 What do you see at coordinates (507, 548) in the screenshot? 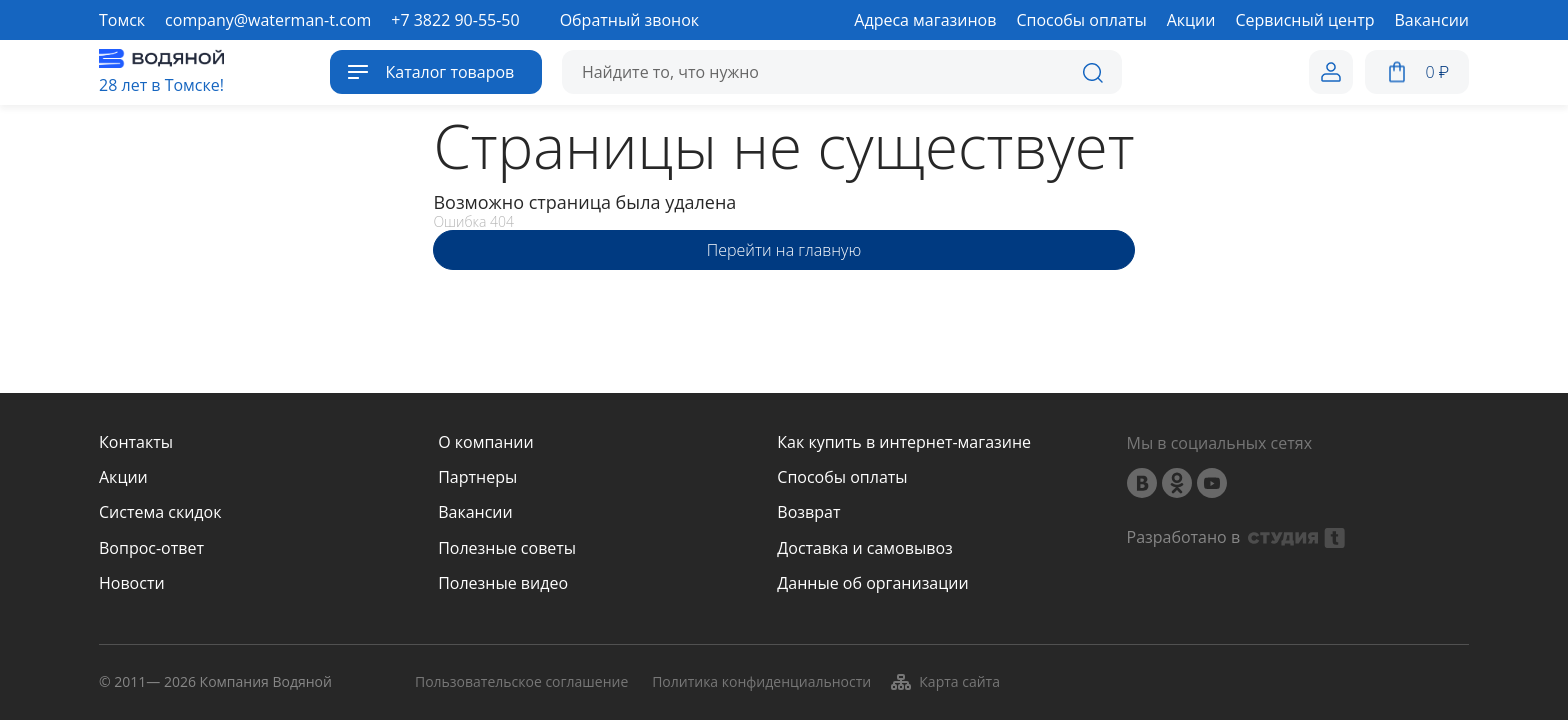
I see `Полезные советы` at bounding box center [507, 548].